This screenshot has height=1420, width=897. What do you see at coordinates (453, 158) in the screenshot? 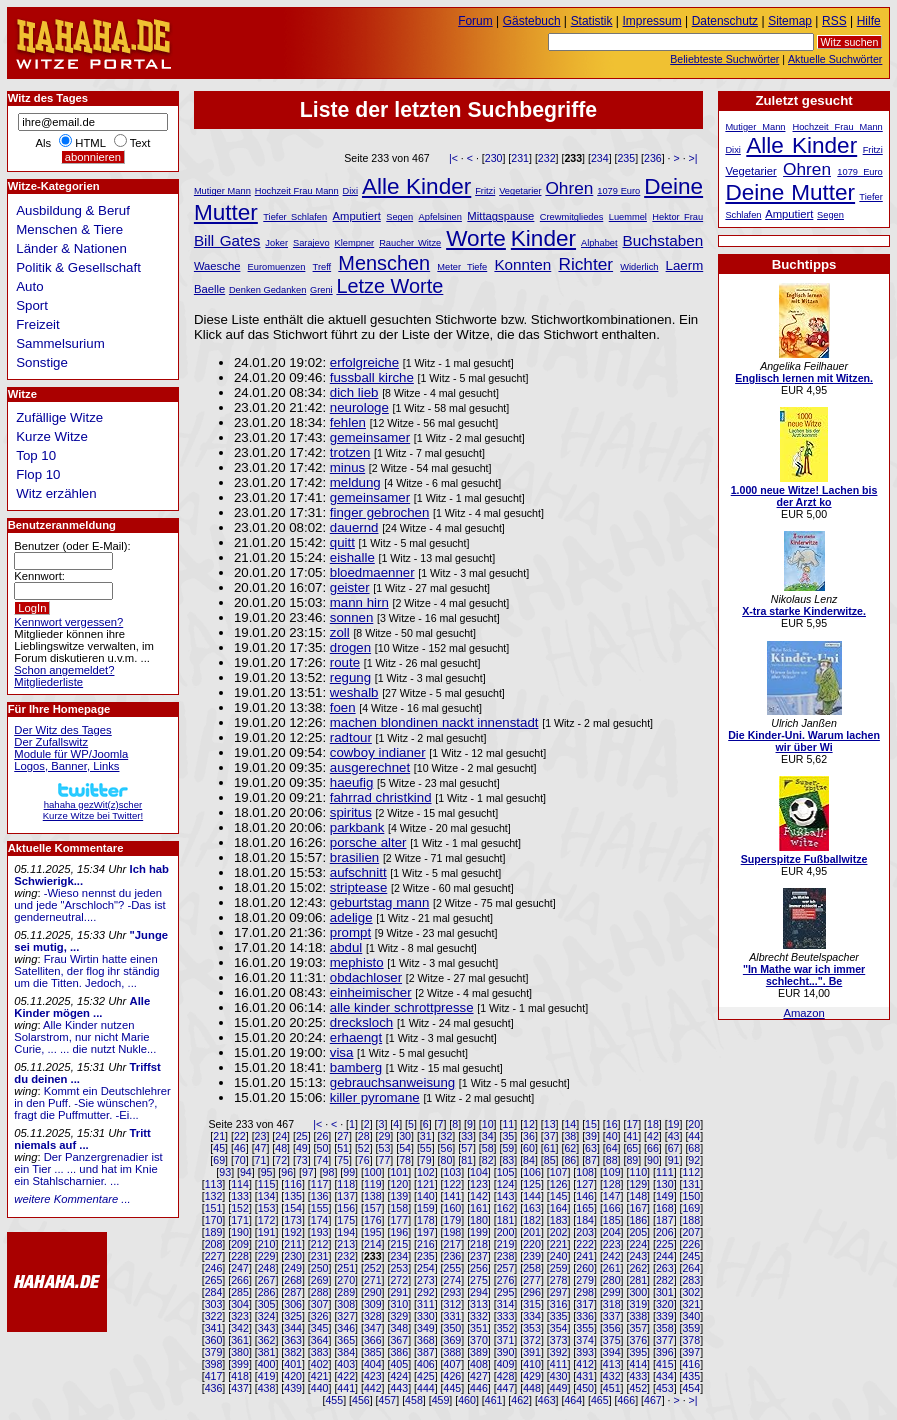
I see `|<` at bounding box center [453, 158].